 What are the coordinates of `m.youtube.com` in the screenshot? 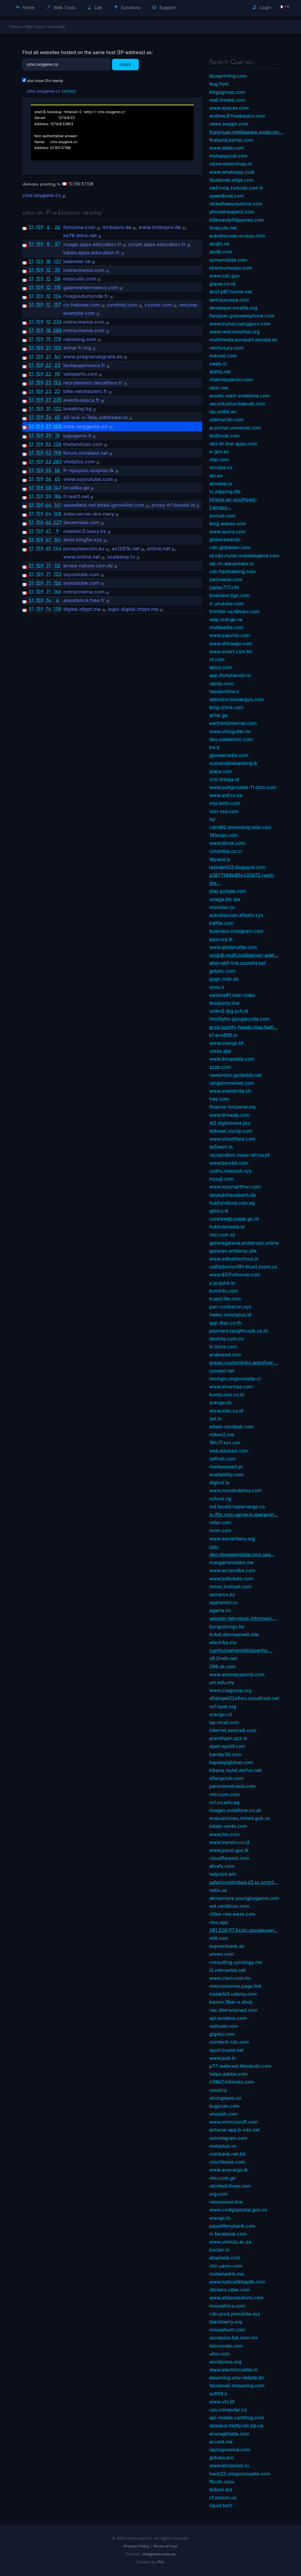 It's located at (226, 603).